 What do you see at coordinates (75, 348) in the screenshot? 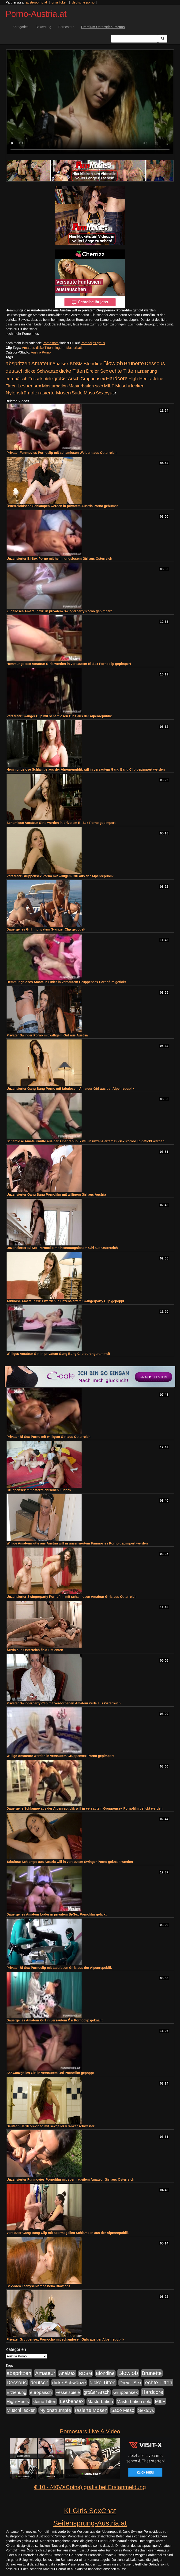
I see `Masturbation` at bounding box center [75, 348].